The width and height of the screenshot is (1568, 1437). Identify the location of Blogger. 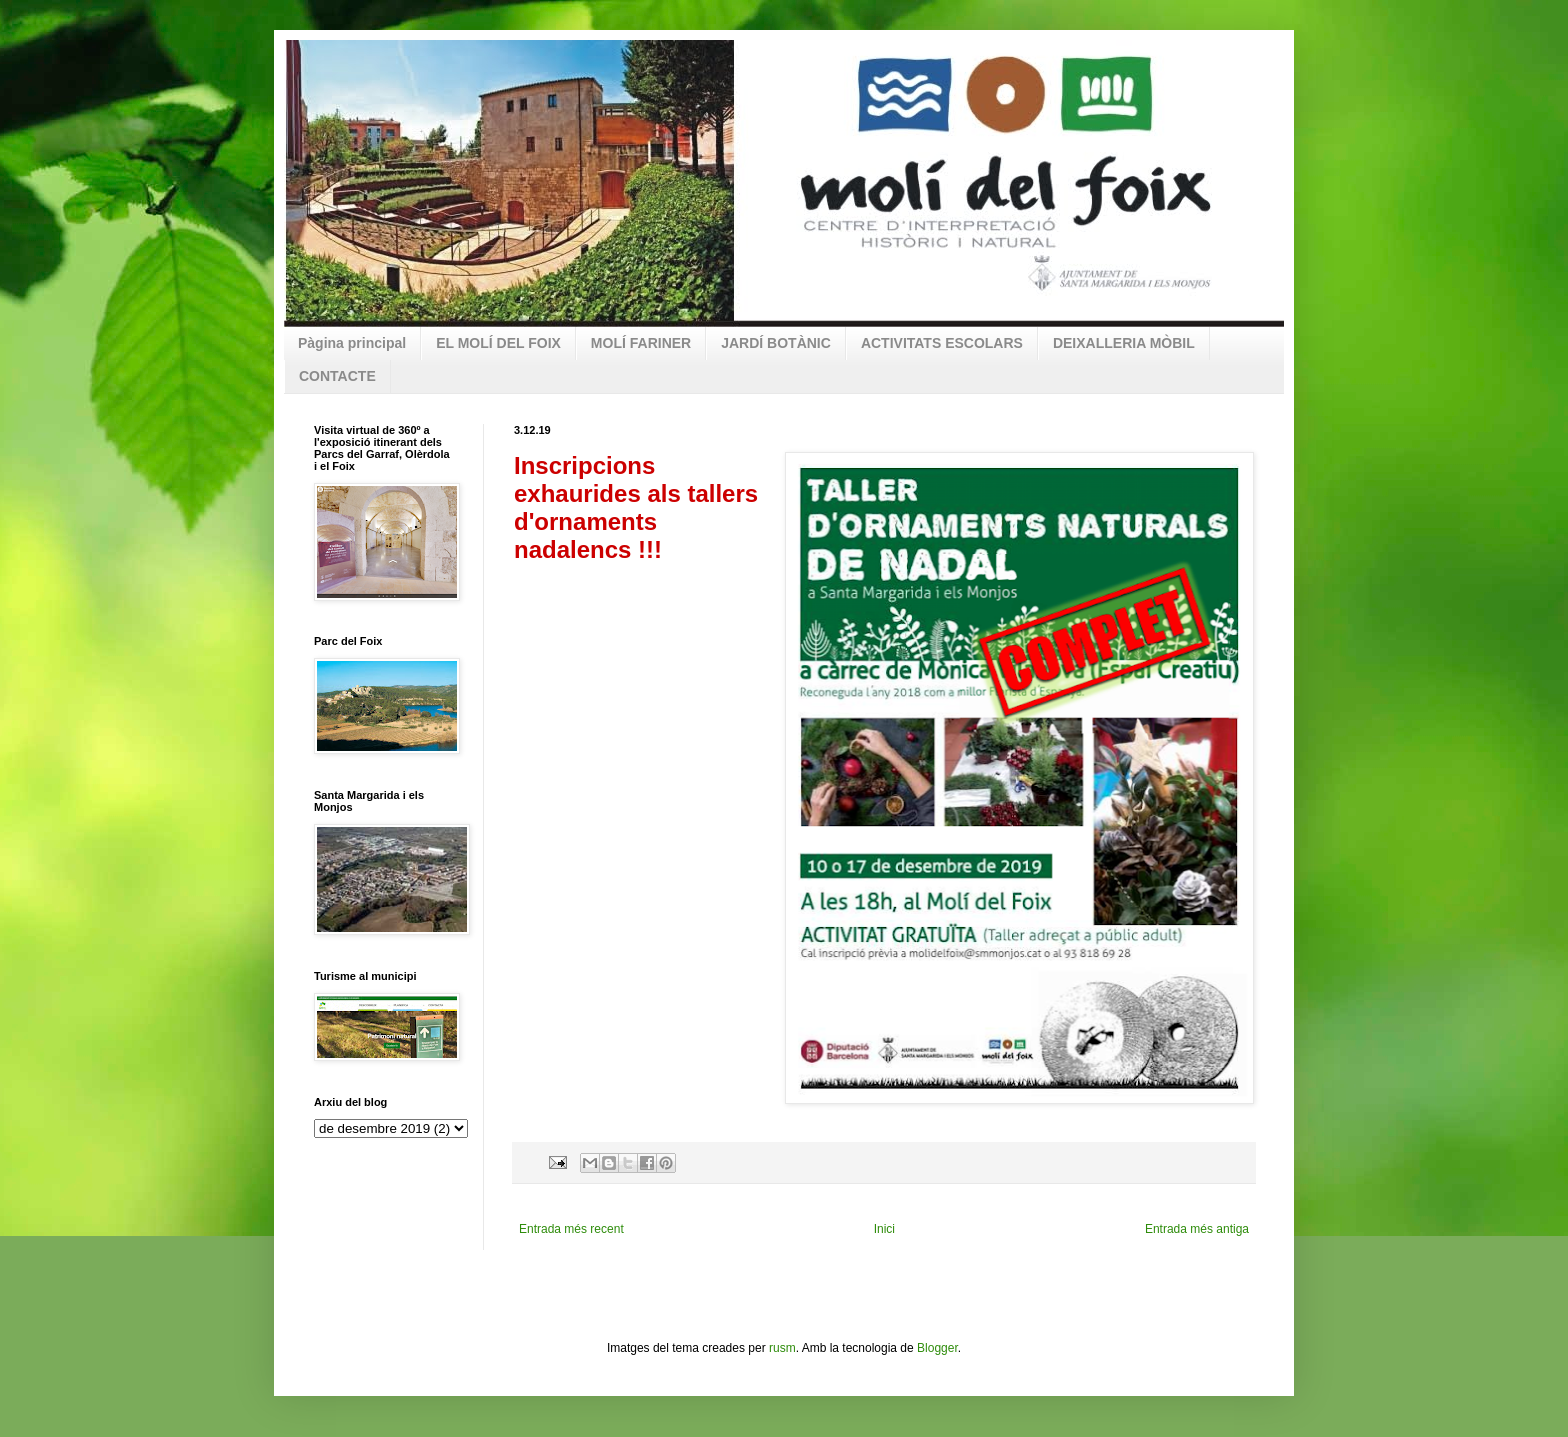
(937, 1348).